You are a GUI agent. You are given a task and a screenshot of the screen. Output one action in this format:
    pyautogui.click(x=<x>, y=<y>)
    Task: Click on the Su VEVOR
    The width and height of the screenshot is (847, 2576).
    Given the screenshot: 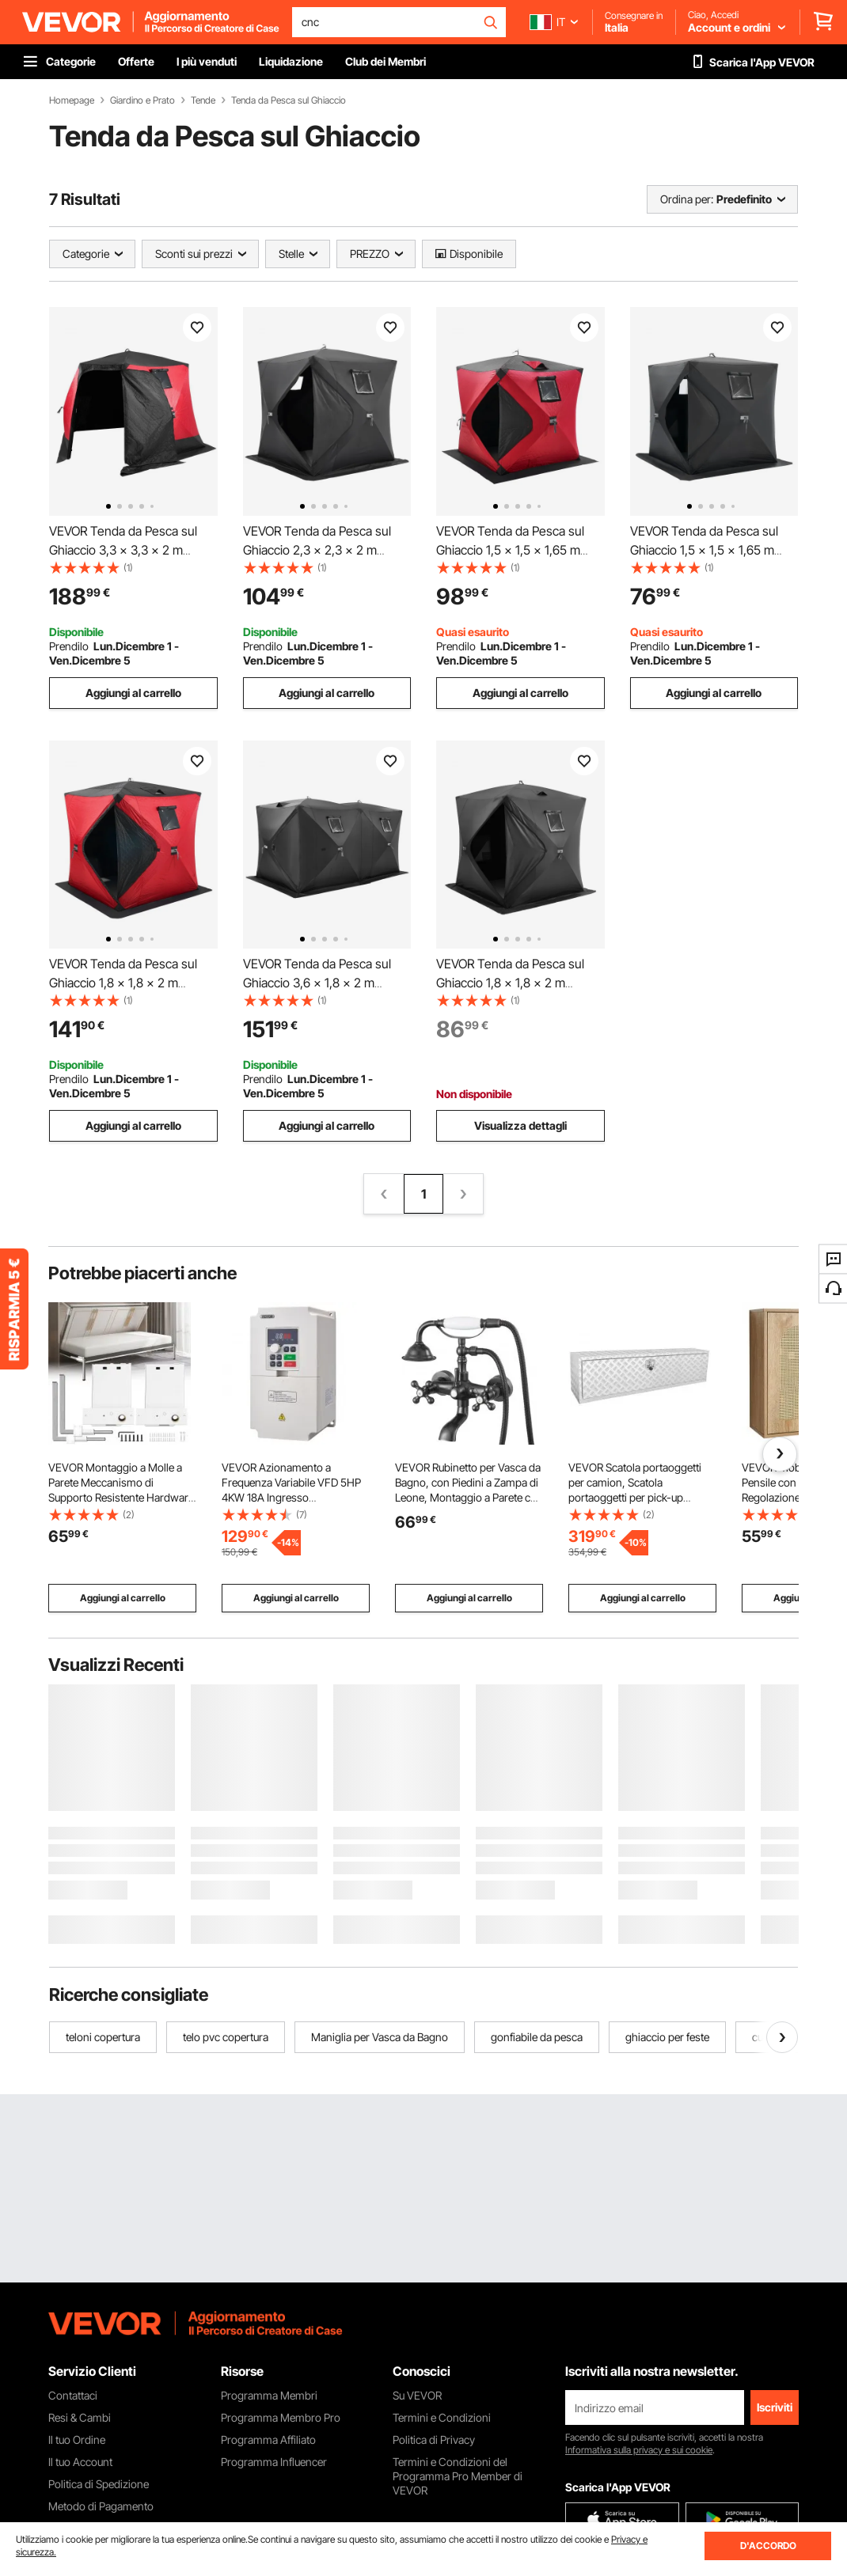 What is the action you would take?
    pyautogui.click(x=417, y=2395)
    